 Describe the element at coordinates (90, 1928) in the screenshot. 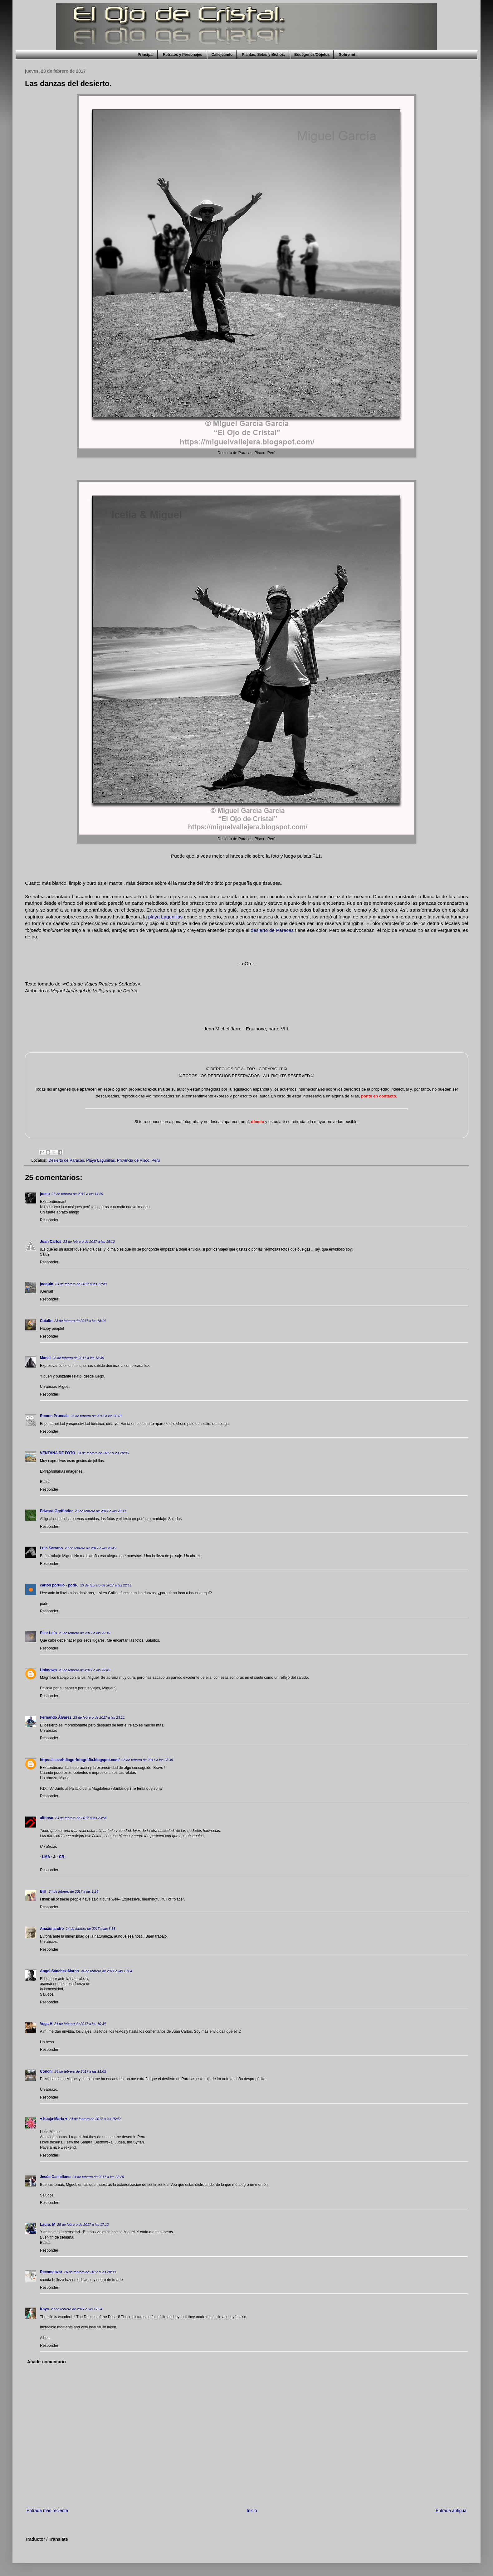

I see `24 de febrero de 2017 a las 8:33` at that location.